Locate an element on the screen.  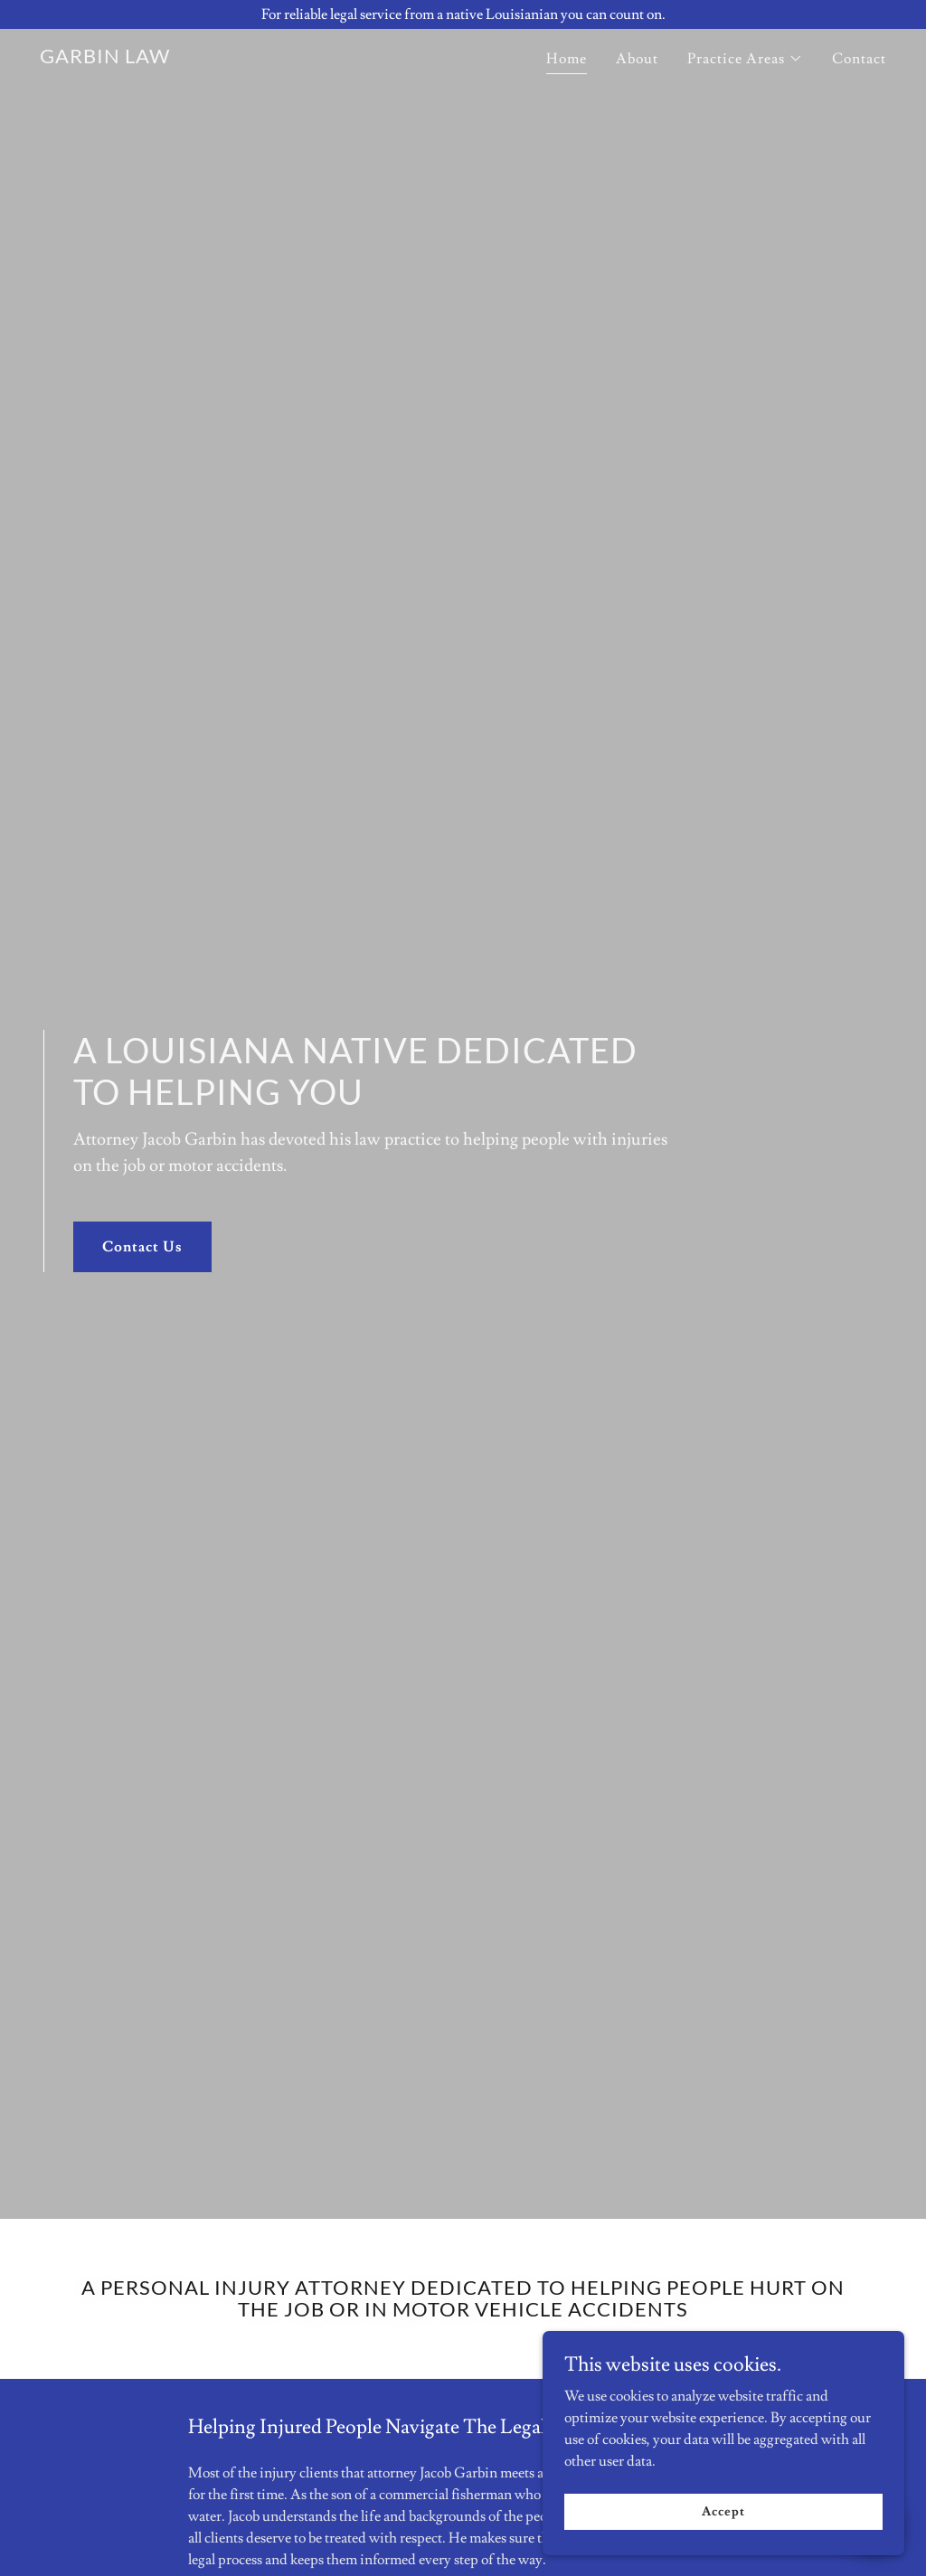
About [link] is located at coordinates (637, 59).